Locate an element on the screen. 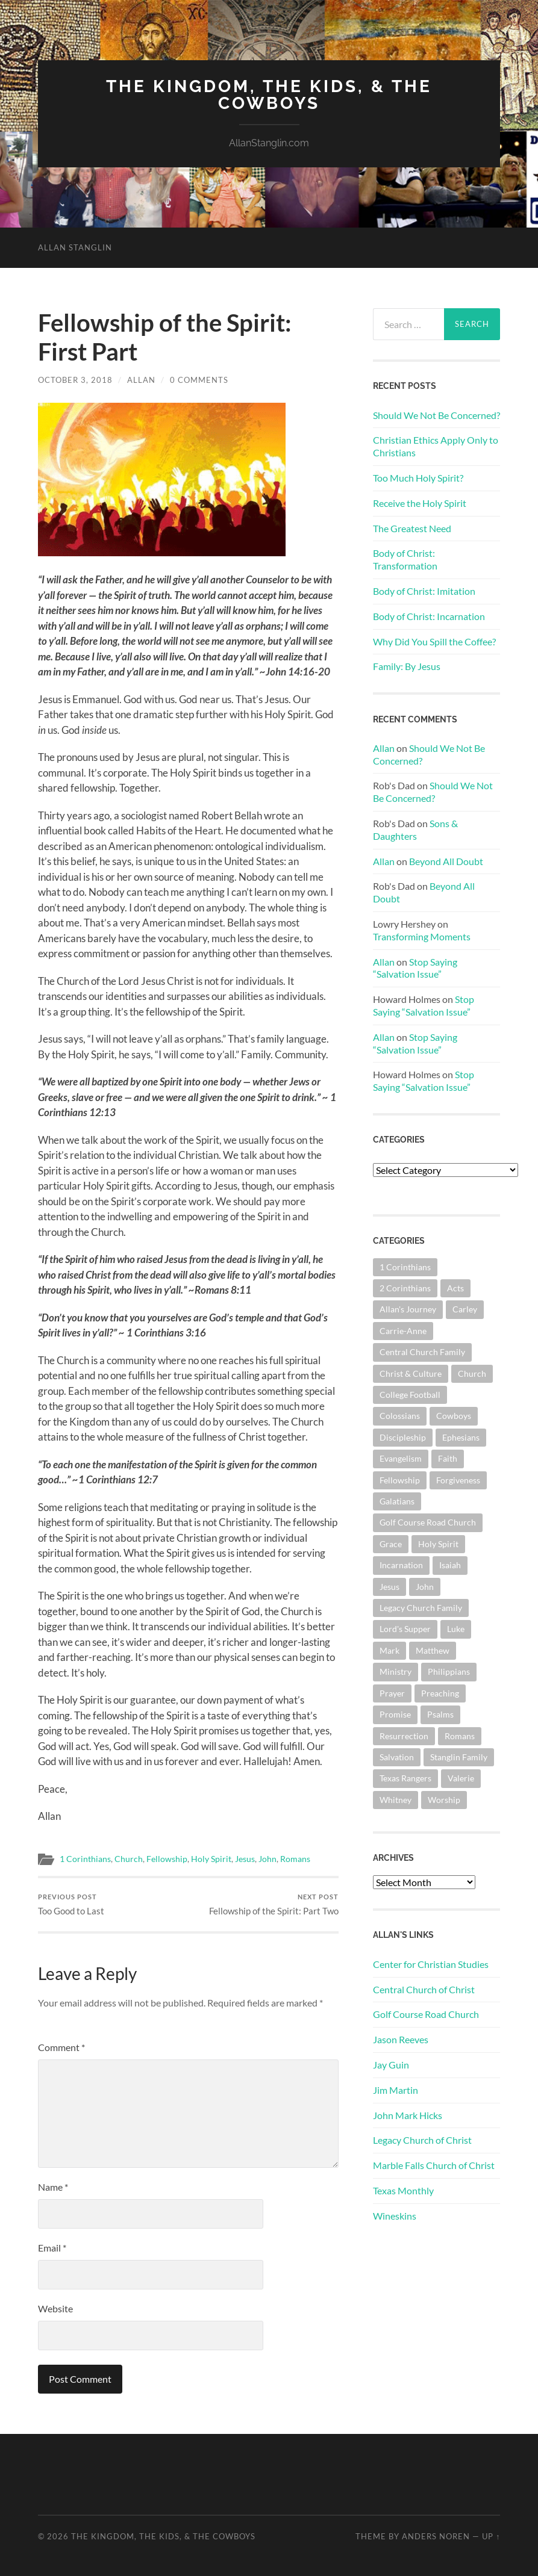 The image size is (538, 2576). Resurrection [Resurrection (69 items)] is located at coordinates (404, 1736).